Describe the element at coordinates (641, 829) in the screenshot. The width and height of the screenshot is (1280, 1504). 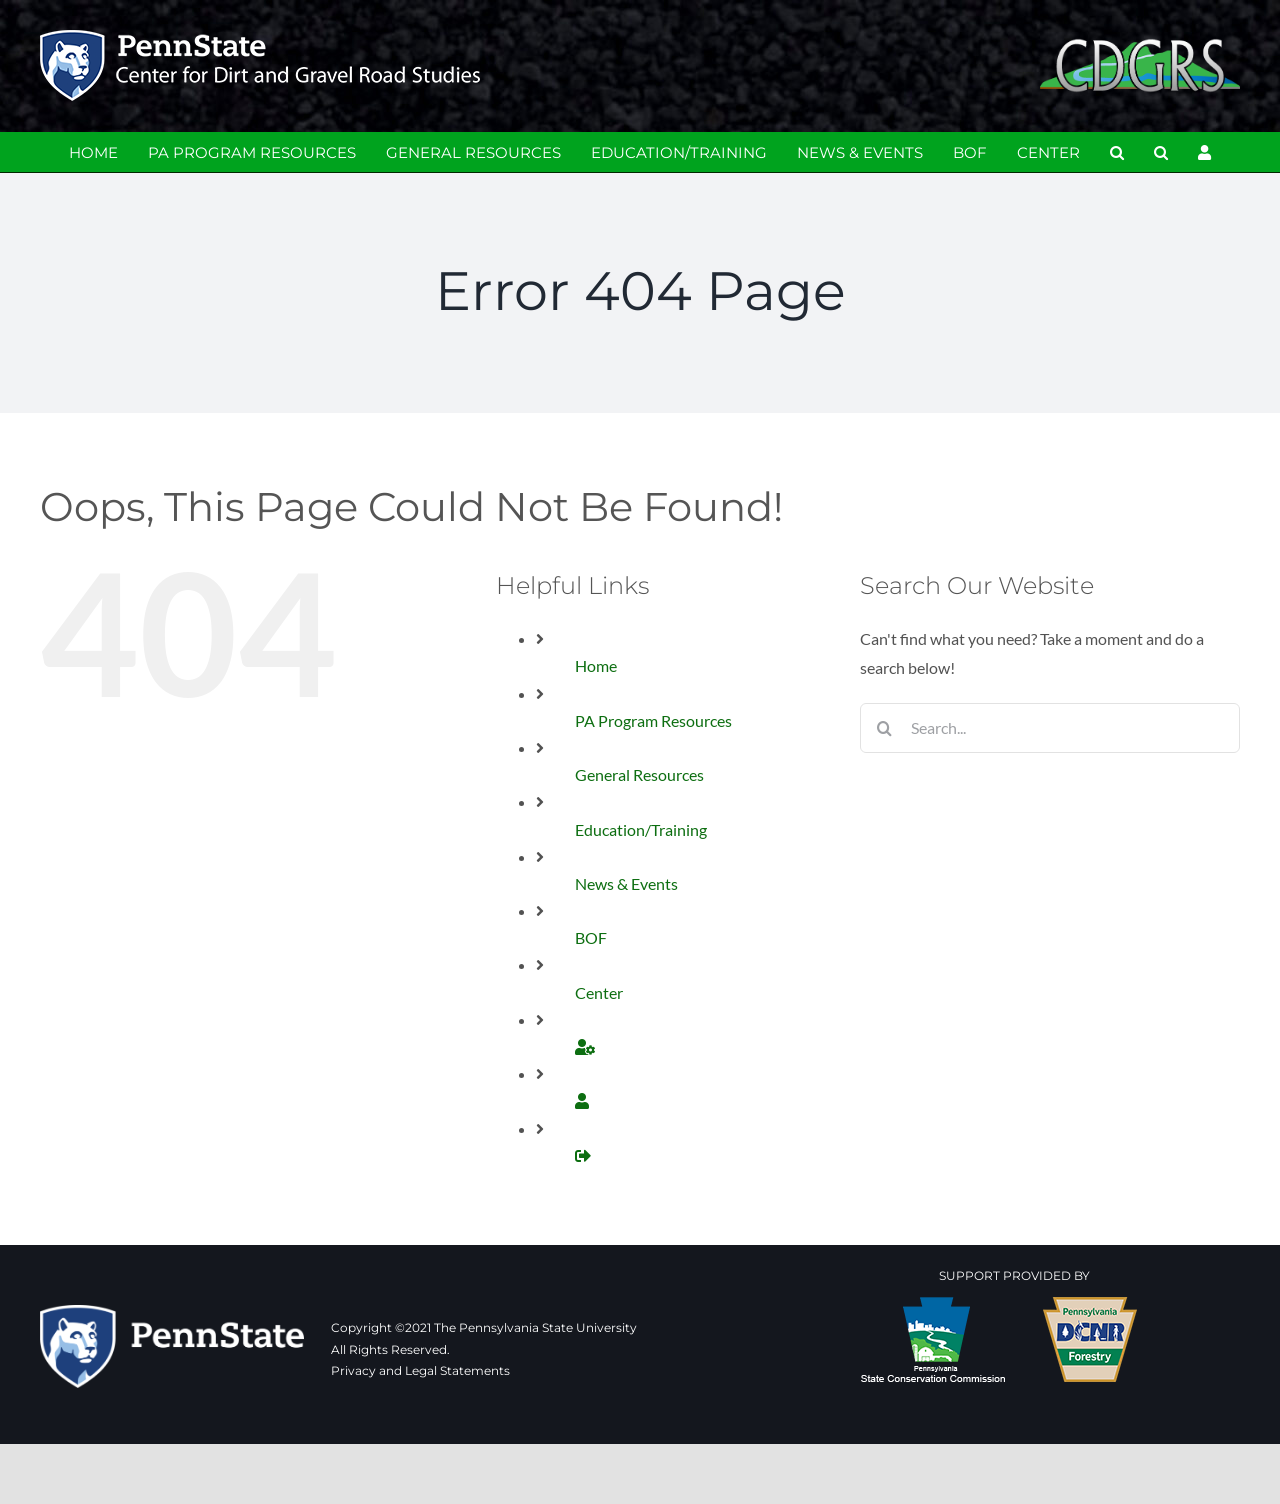
I see `Education/Training` at that location.